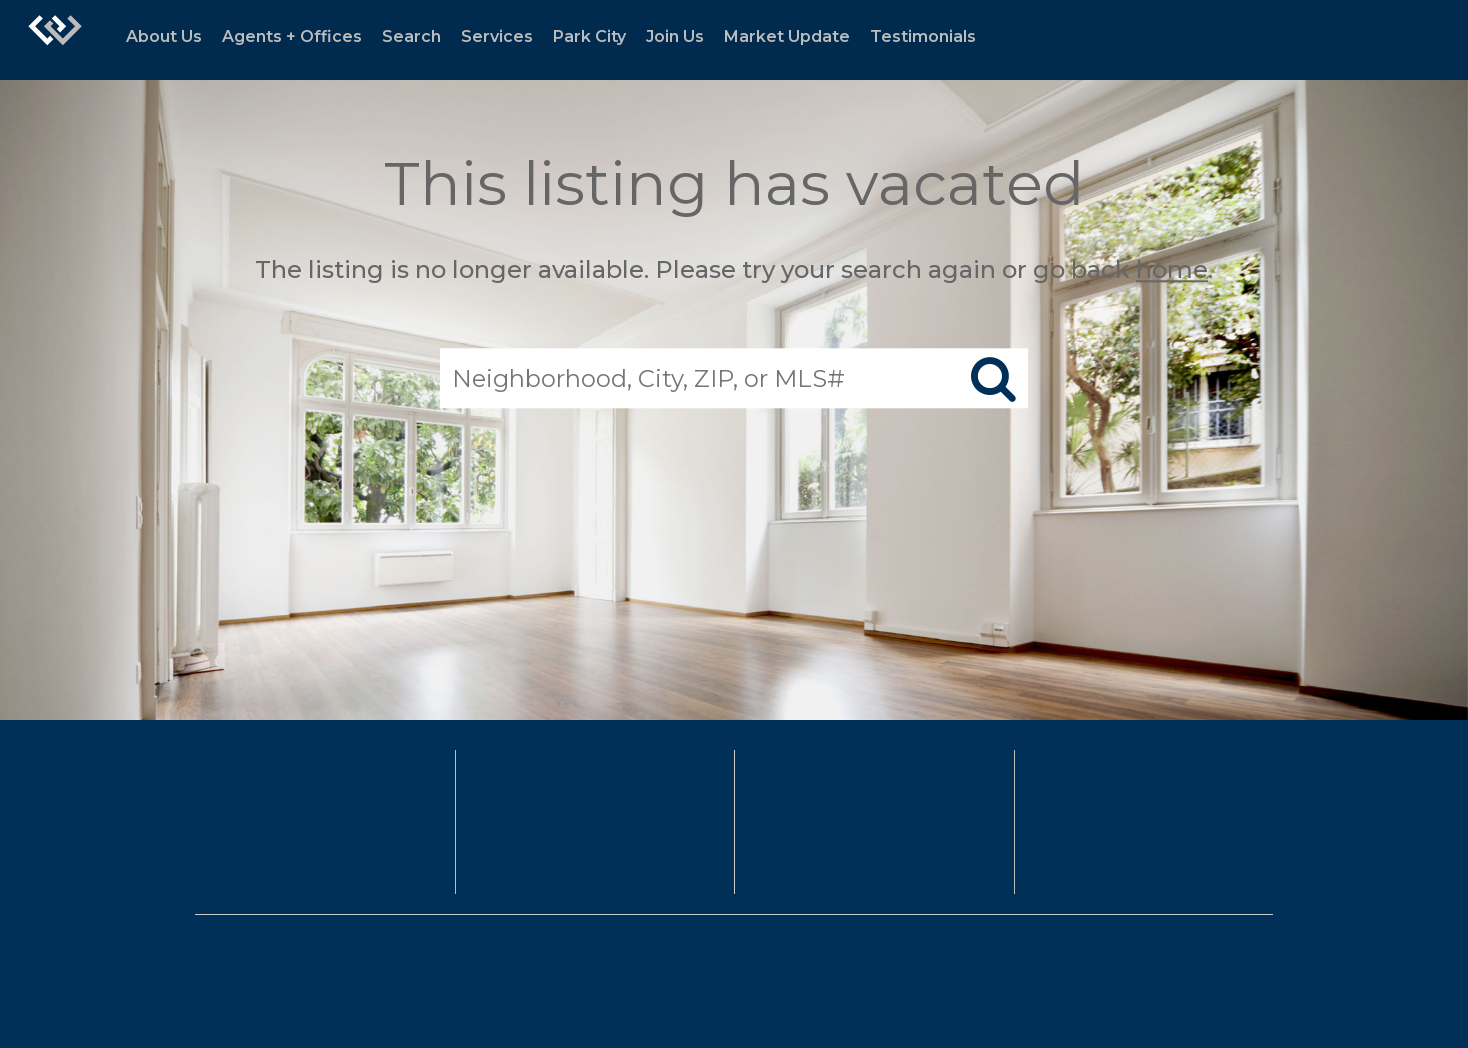  Describe the element at coordinates (589, 36) in the screenshot. I see `Park City` at that location.